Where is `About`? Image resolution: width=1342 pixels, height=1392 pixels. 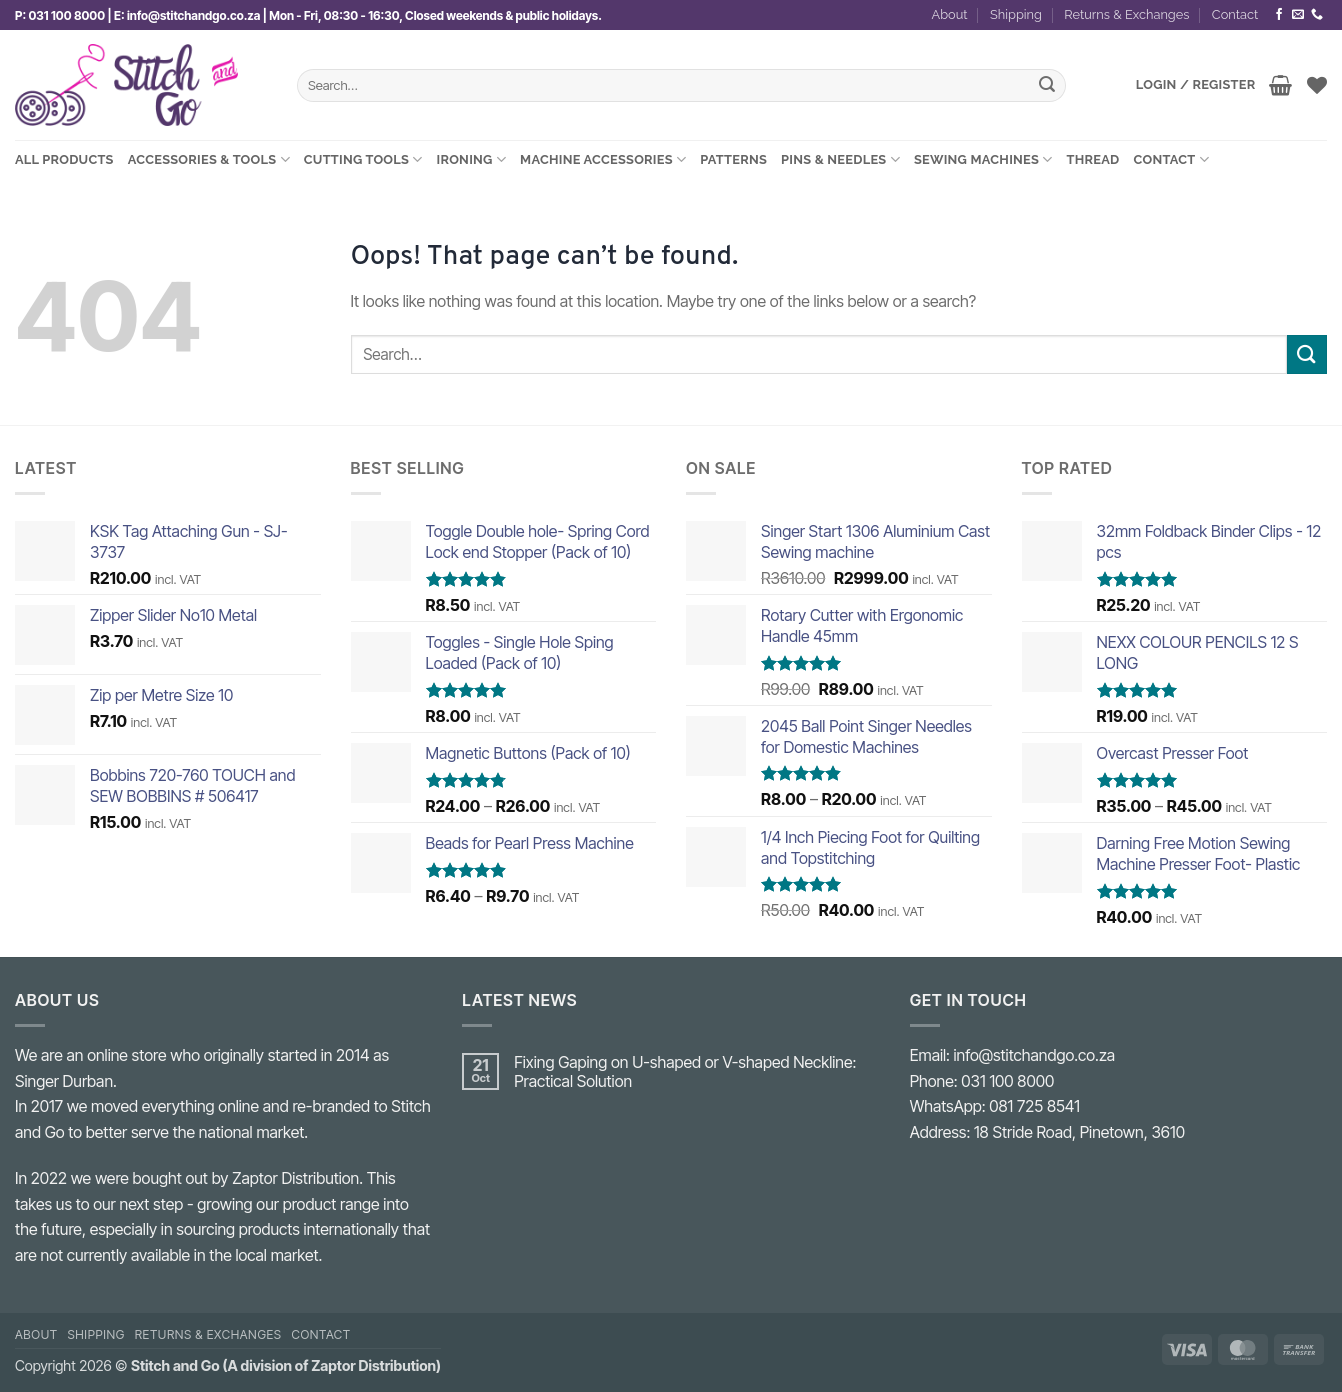 About is located at coordinates (950, 14).